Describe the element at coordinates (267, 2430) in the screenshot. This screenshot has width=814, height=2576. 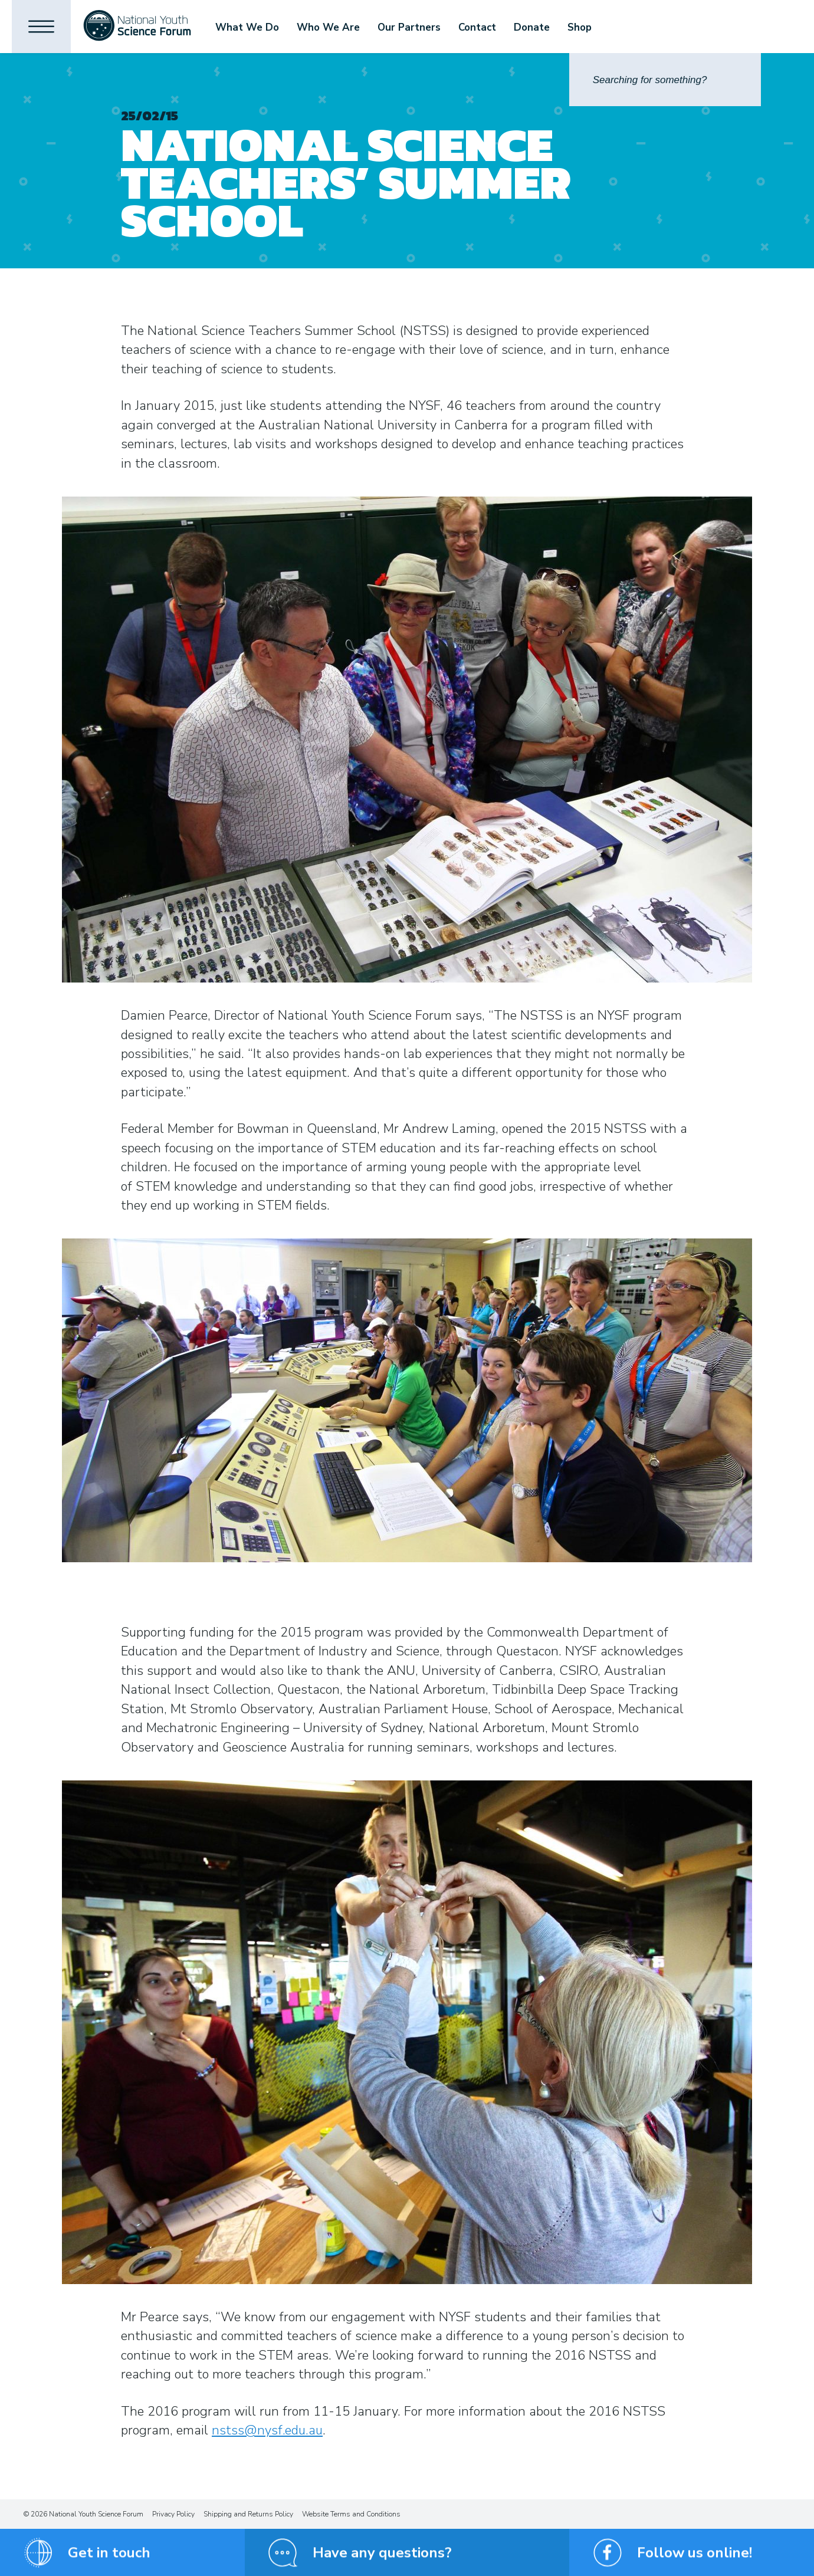
I see `nstss@nysf.edu.au` at that location.